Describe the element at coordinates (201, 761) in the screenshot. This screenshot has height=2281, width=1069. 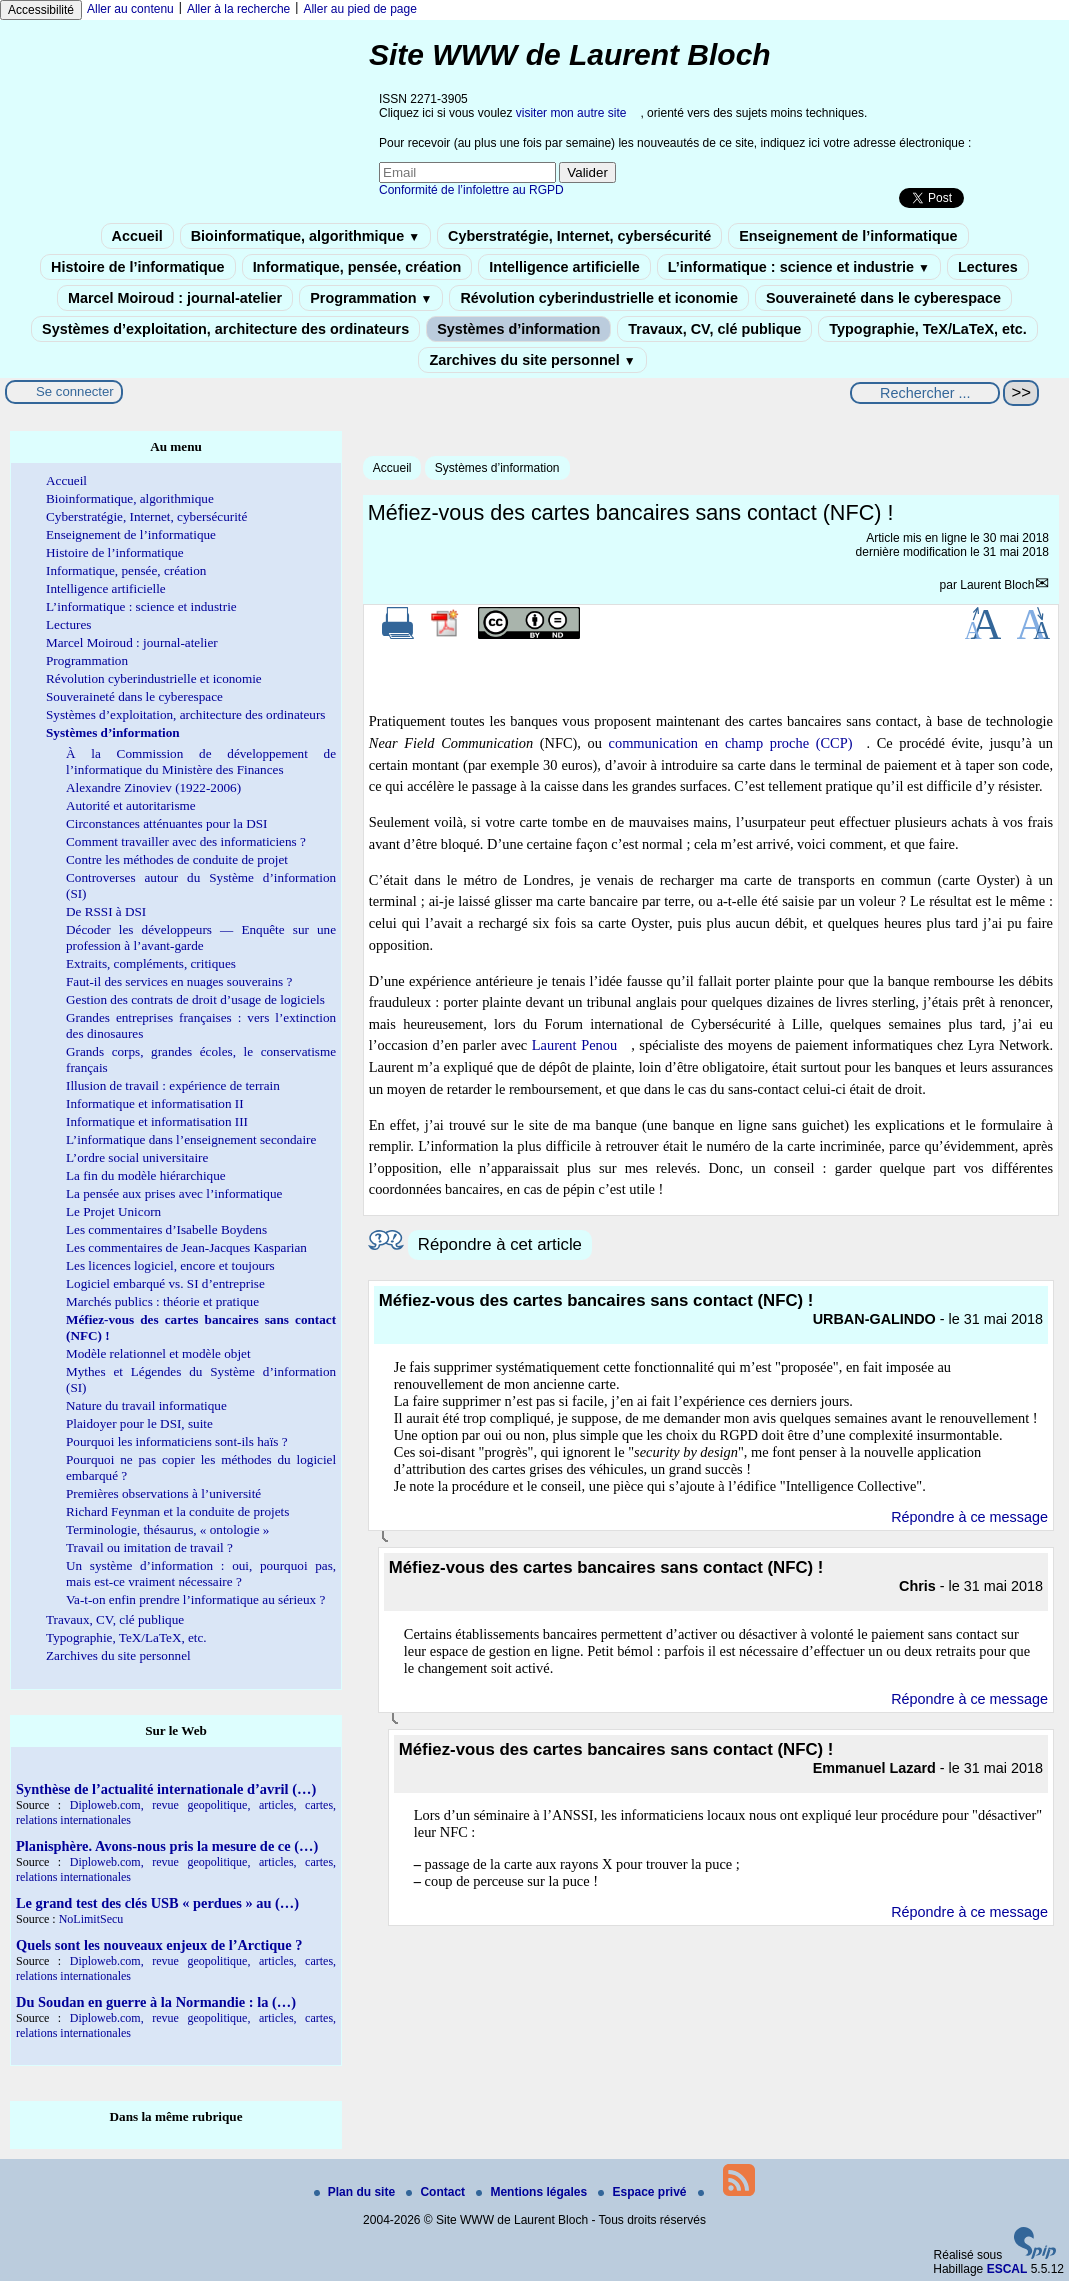
I see `À la Commission de développement de l’informatique du Ministère des Finances` at that location.